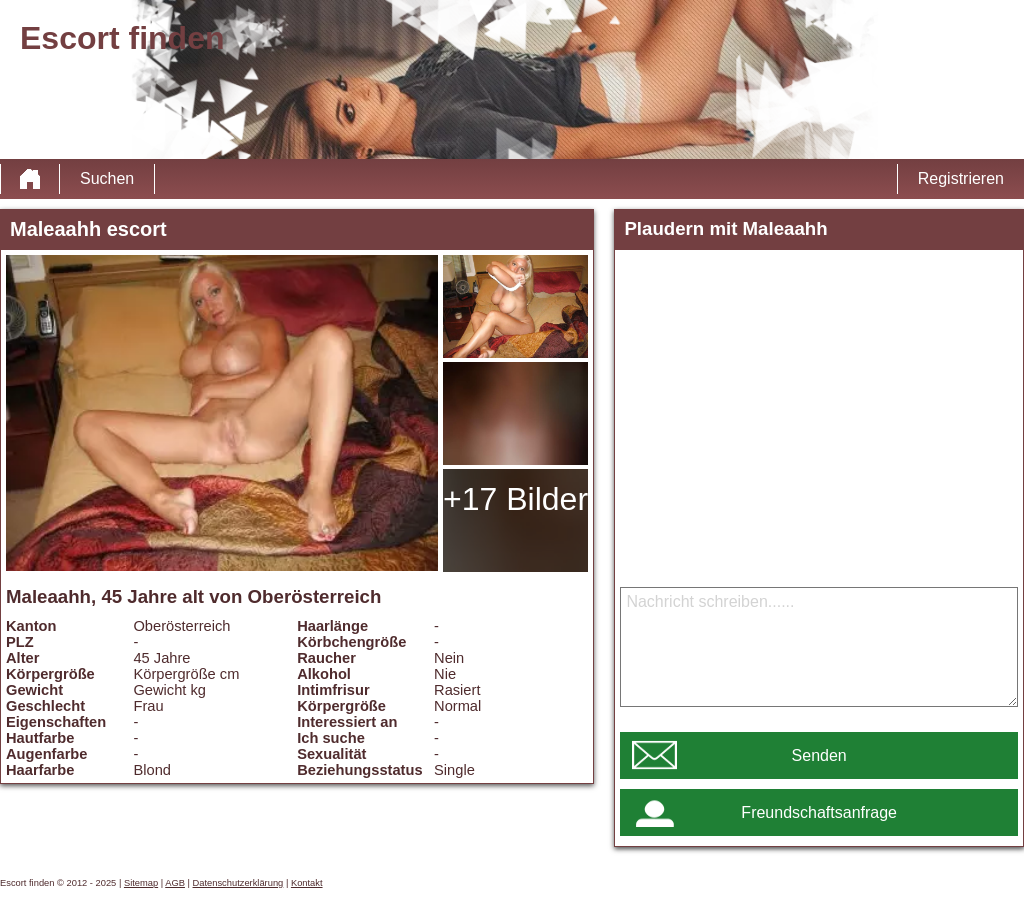  Describe the element at coordinates (238, 883) in the screenshot. I see `Datenschutzerklärung` at that location.